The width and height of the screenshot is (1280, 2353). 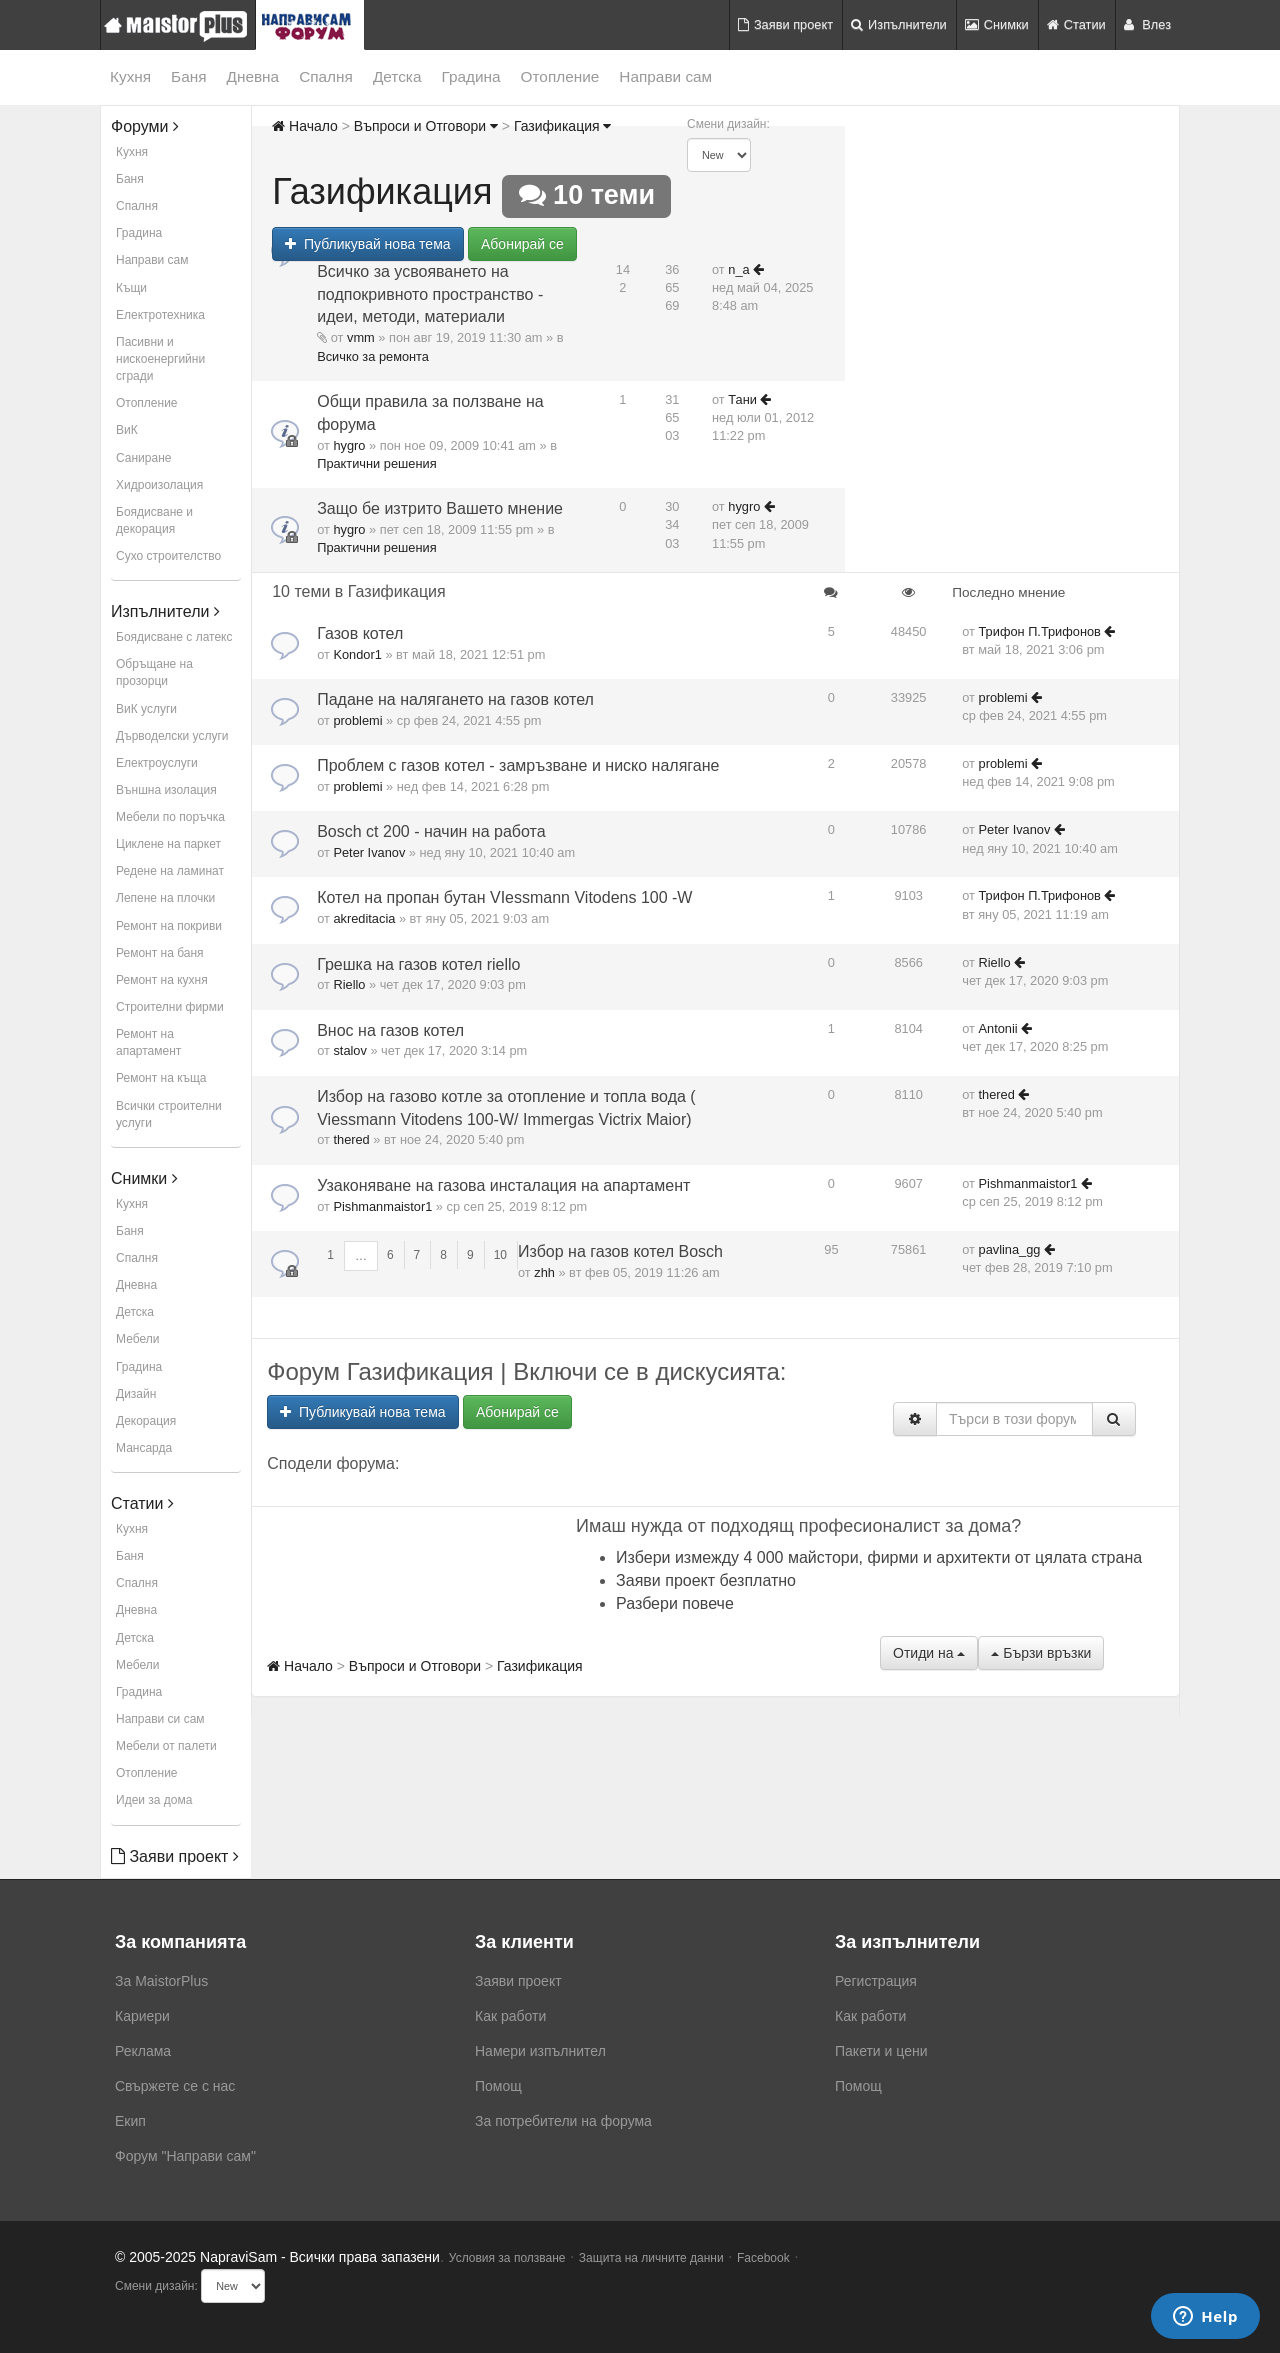 I want to click on Всичко за усвояването на подпокривното пространство - идеи, методи, материали, so click(x=430, y=294).